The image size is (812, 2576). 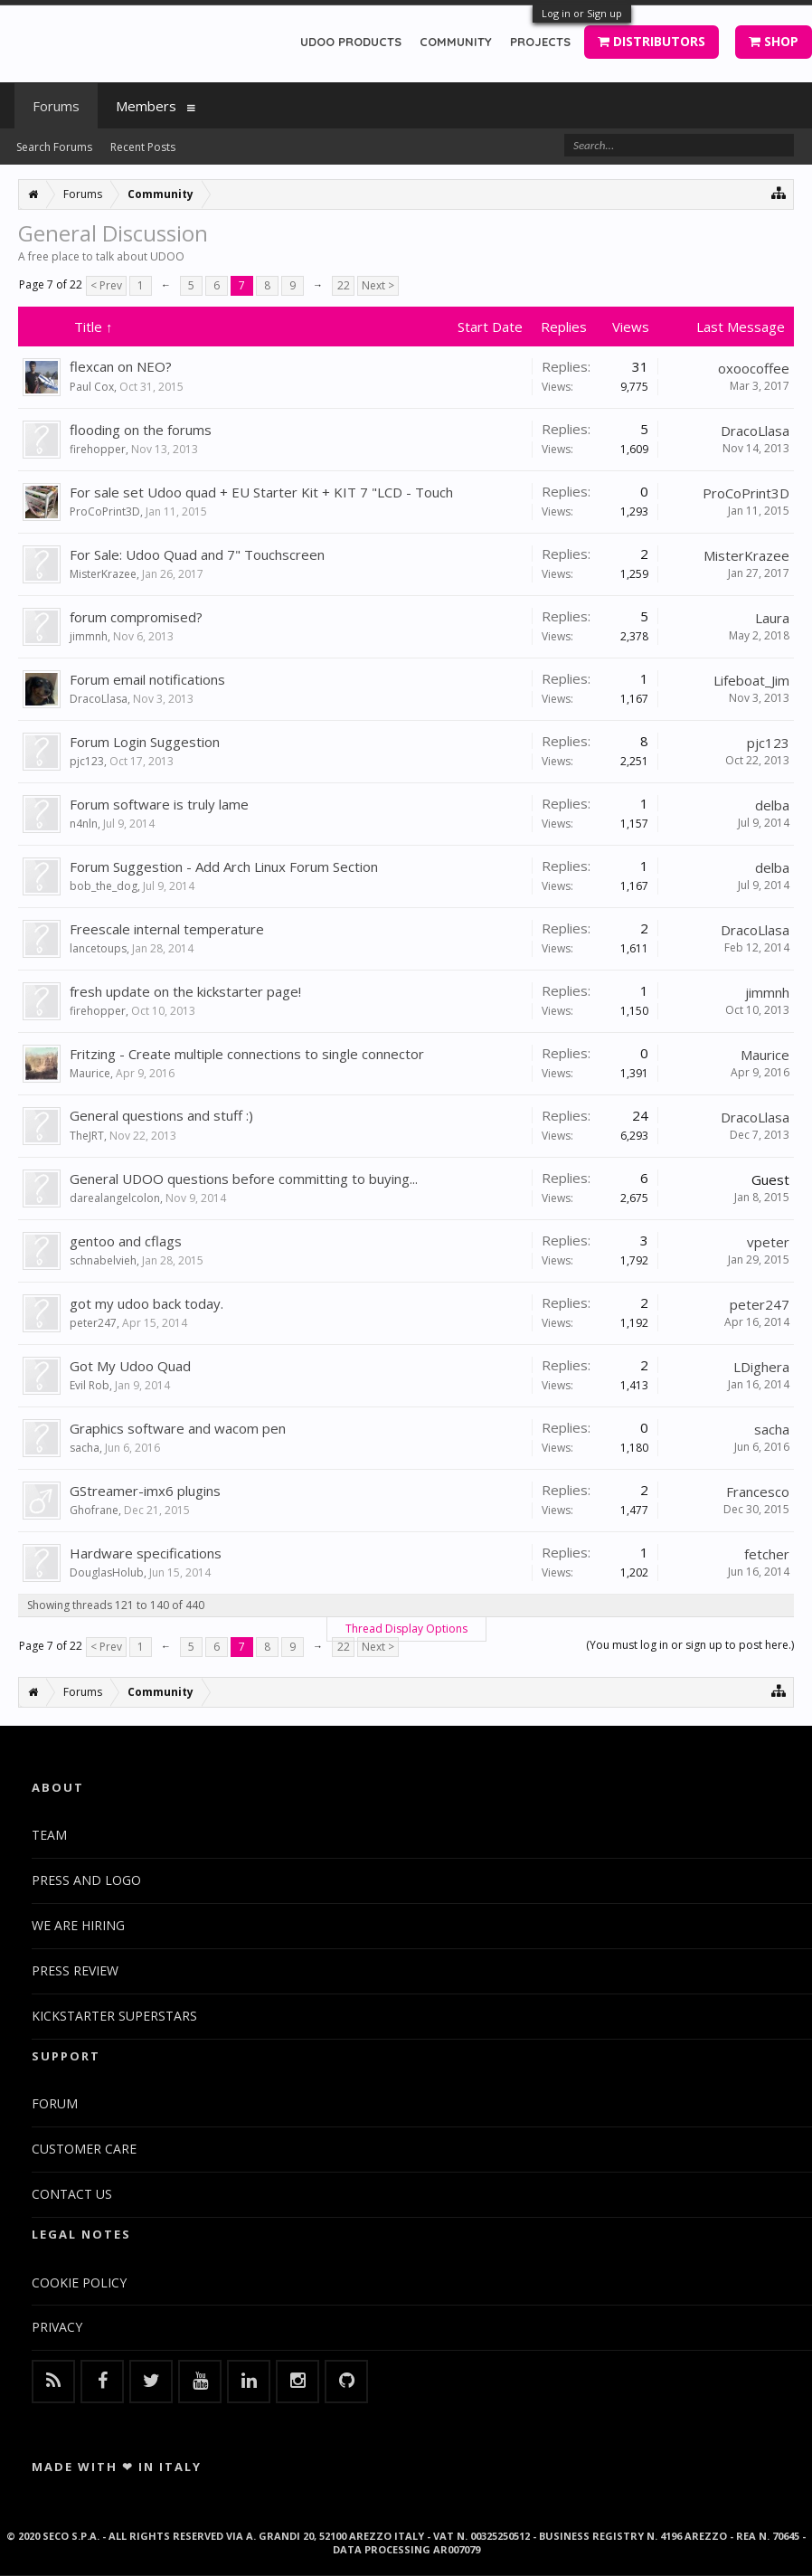 I want to click on WE ARE HIRING, so click(x=78, y=1925).